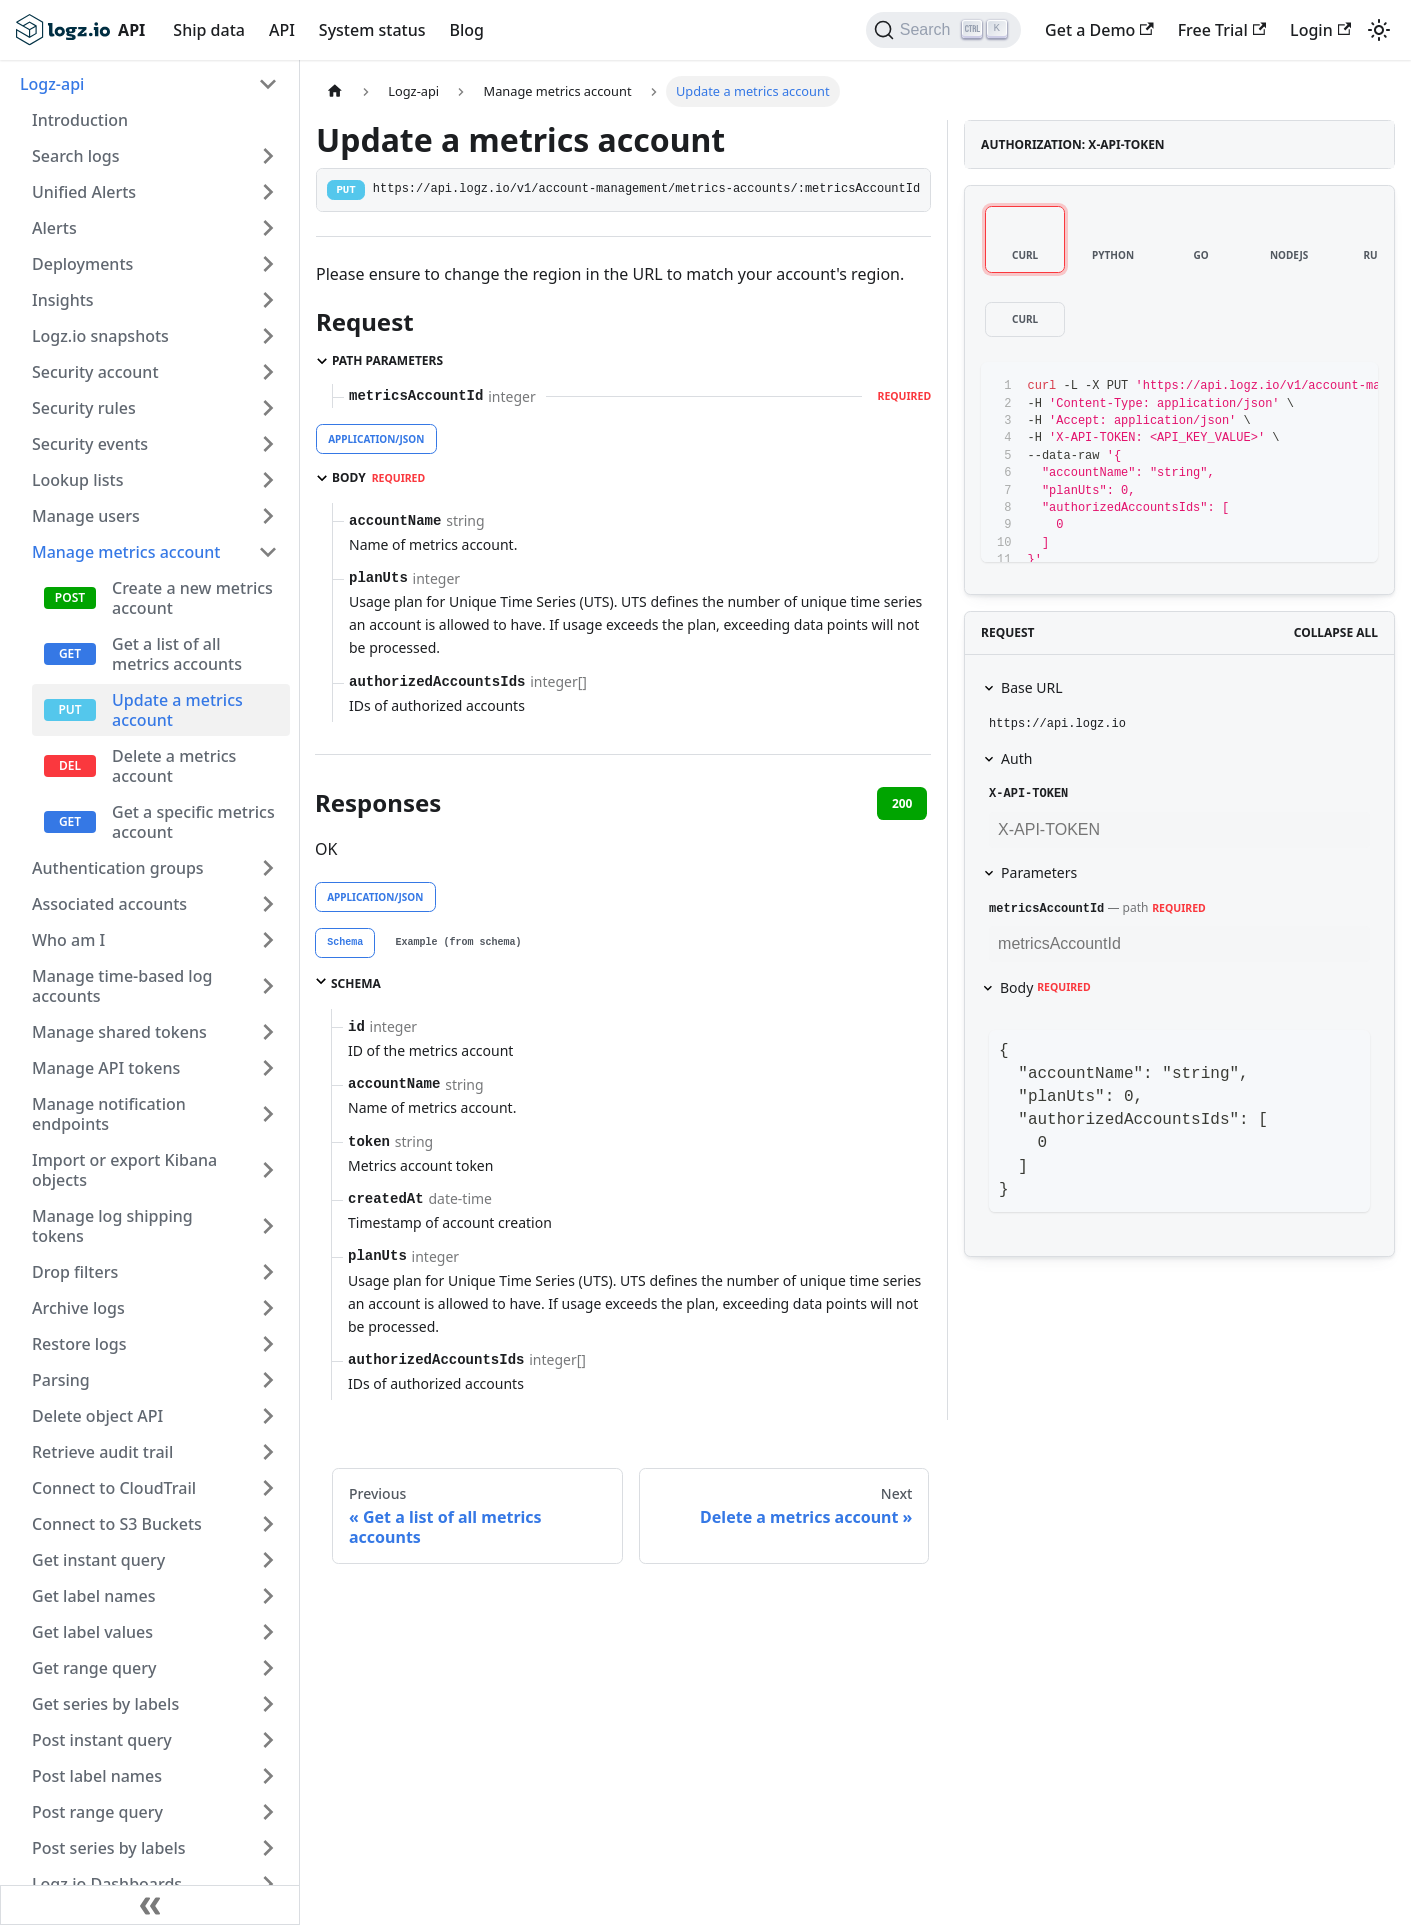 Image resolution: width=1411 pixels, height=1925 pixels. I want to click on [Toggle the collapsible sidebar category 'Manage API tokens'], so click(268, 1068).